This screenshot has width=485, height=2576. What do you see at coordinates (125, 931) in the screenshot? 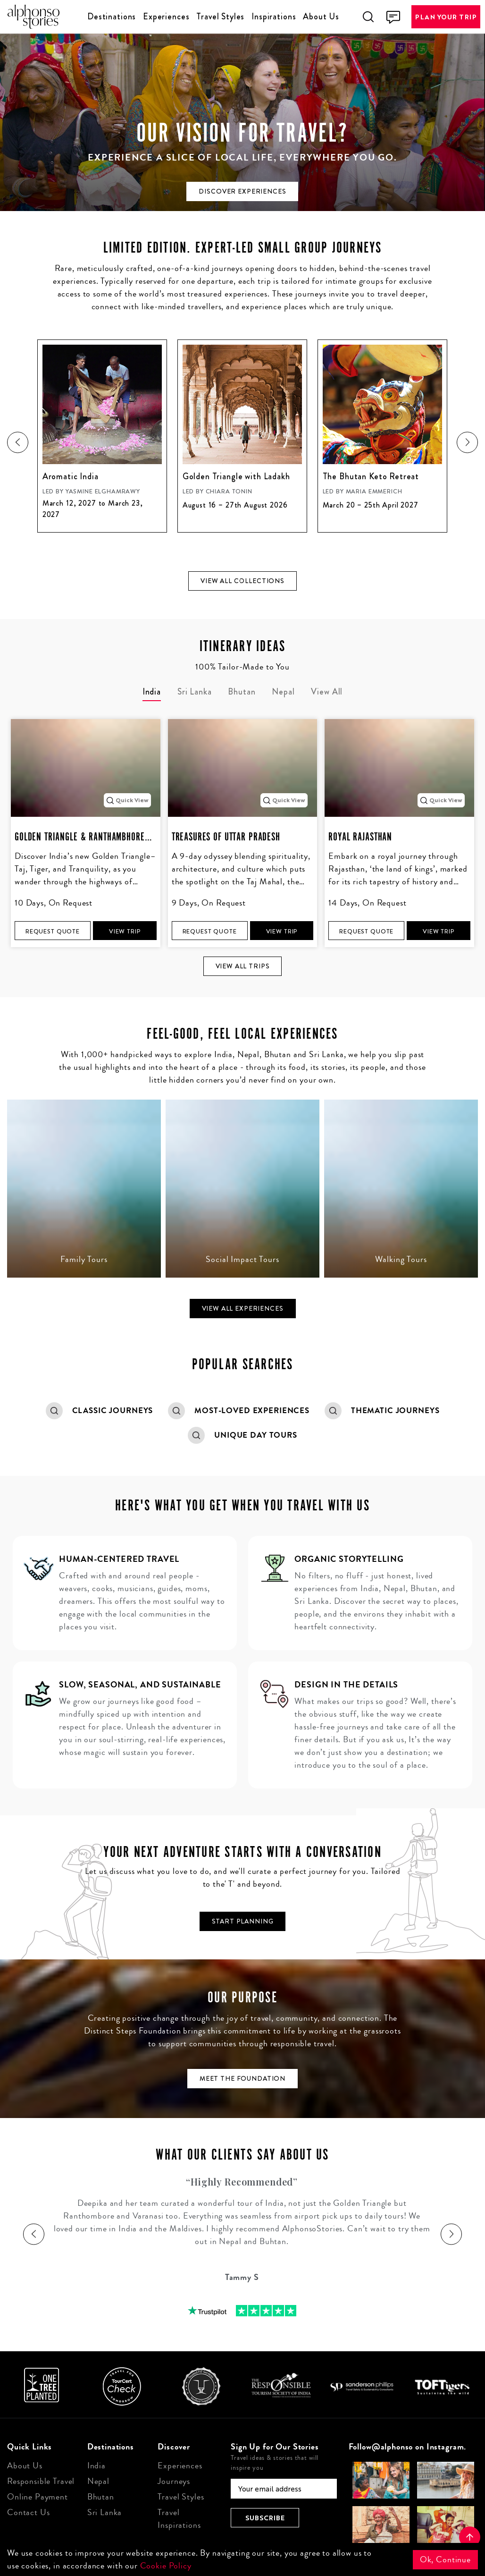
I see `View Trip` at bounding box center [125, 931].